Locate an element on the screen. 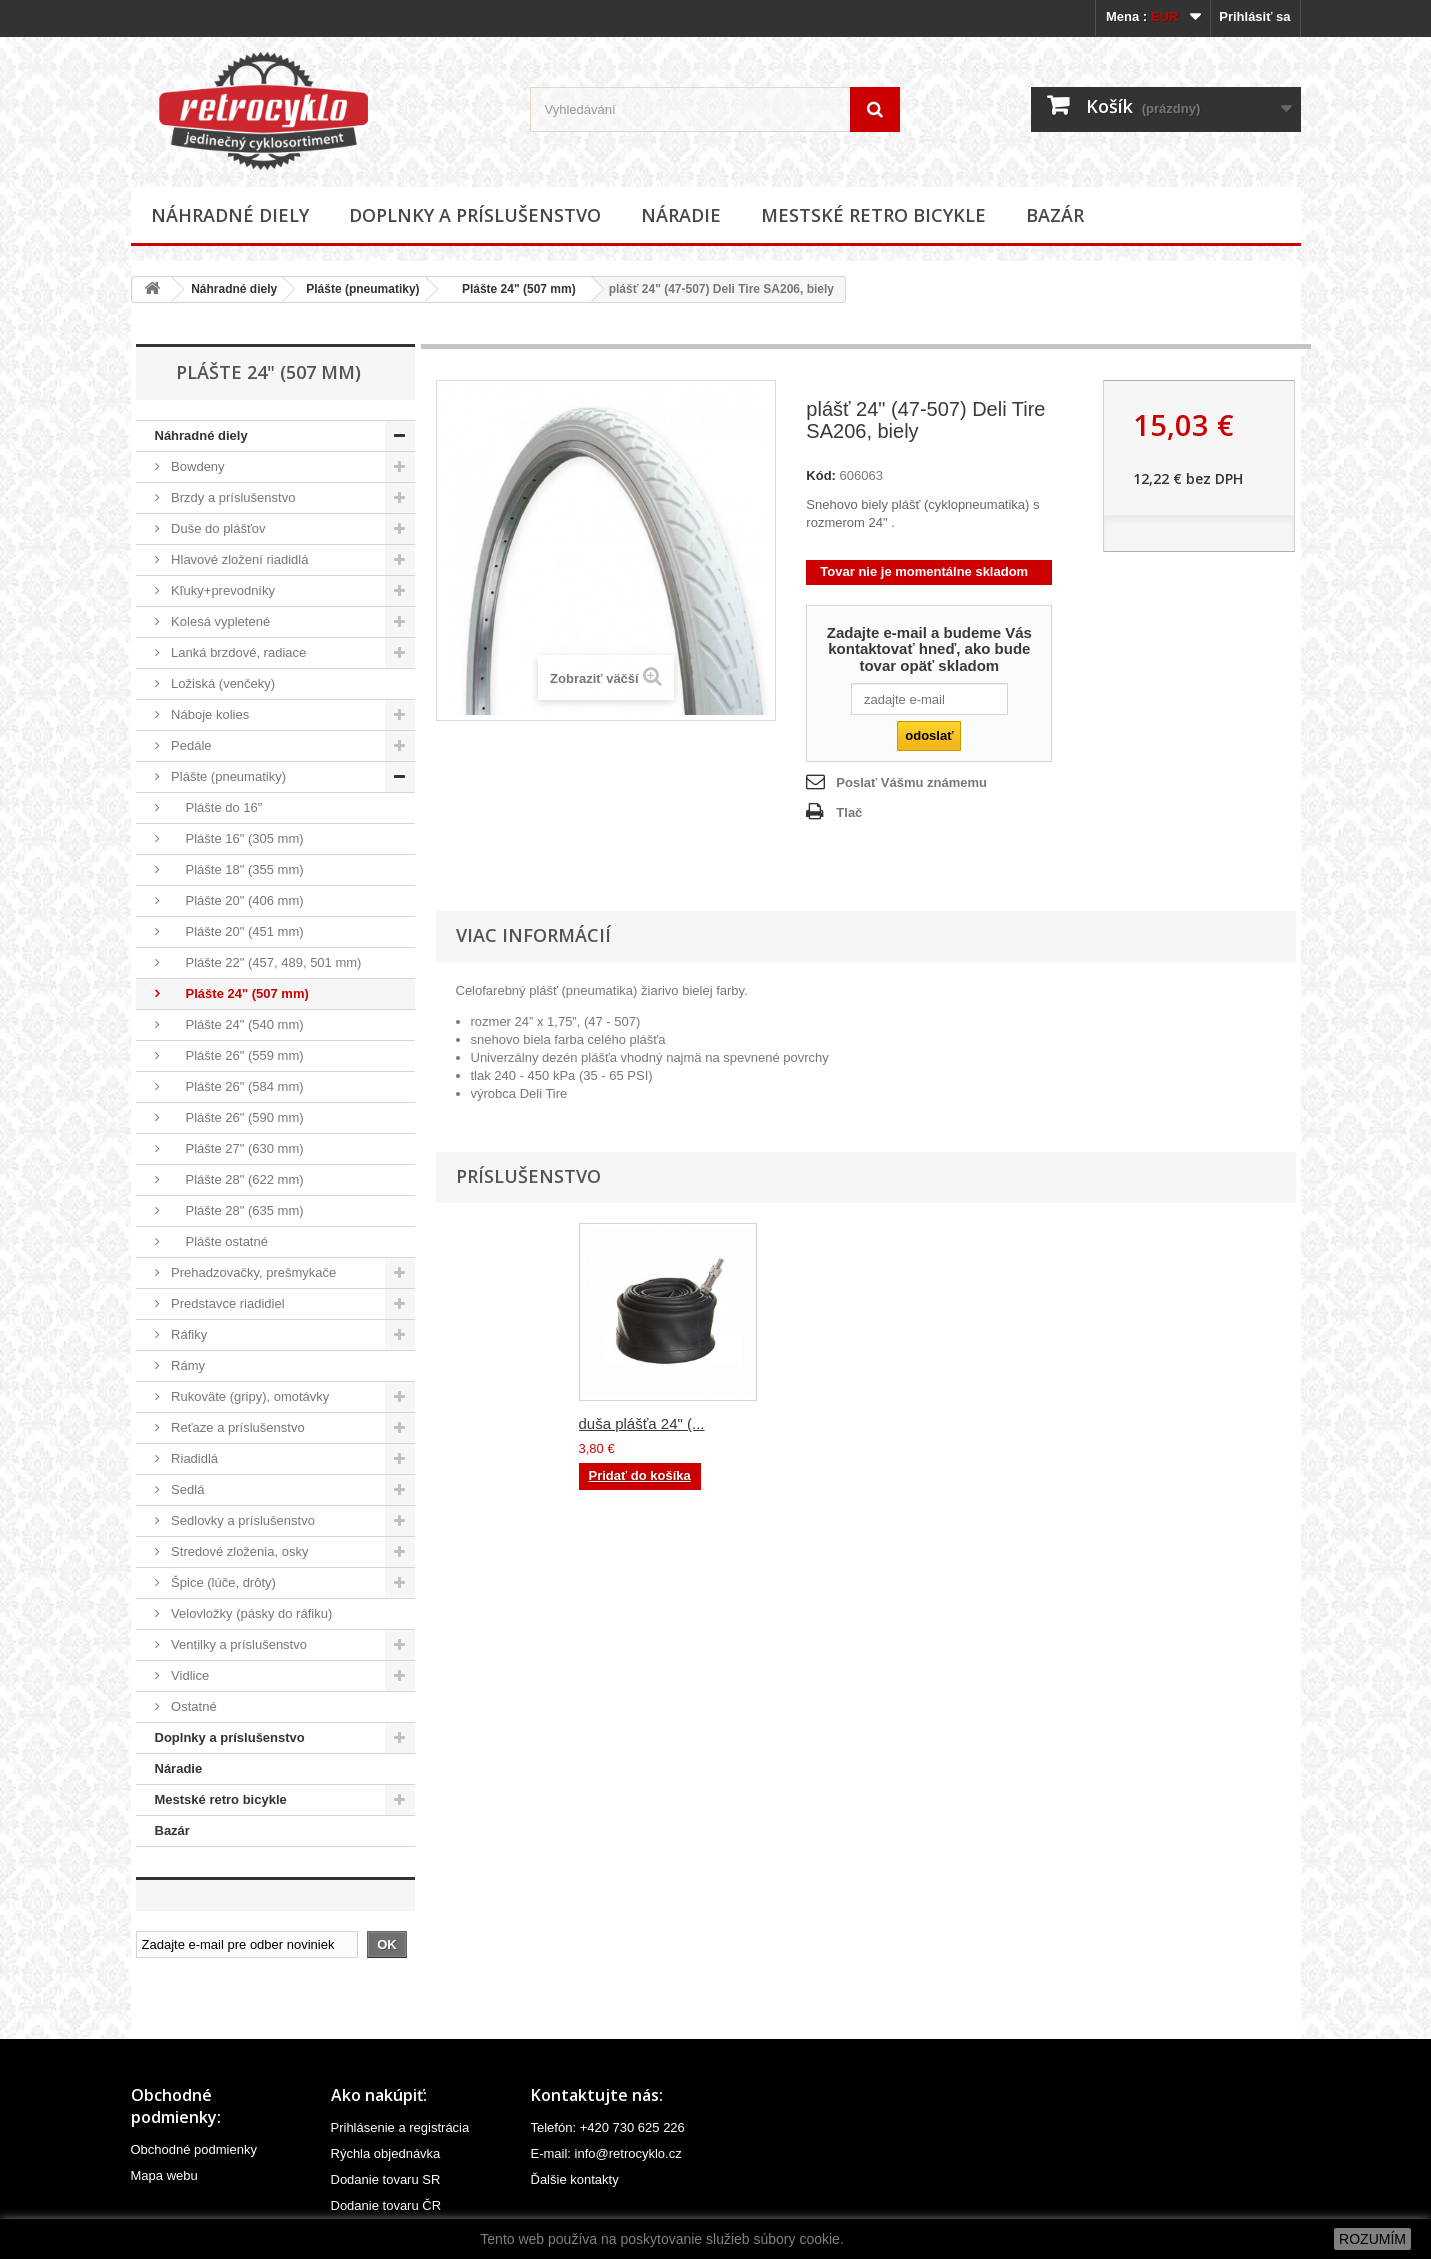  Ďalšie kontakty is located at coordinates (575, 2179).